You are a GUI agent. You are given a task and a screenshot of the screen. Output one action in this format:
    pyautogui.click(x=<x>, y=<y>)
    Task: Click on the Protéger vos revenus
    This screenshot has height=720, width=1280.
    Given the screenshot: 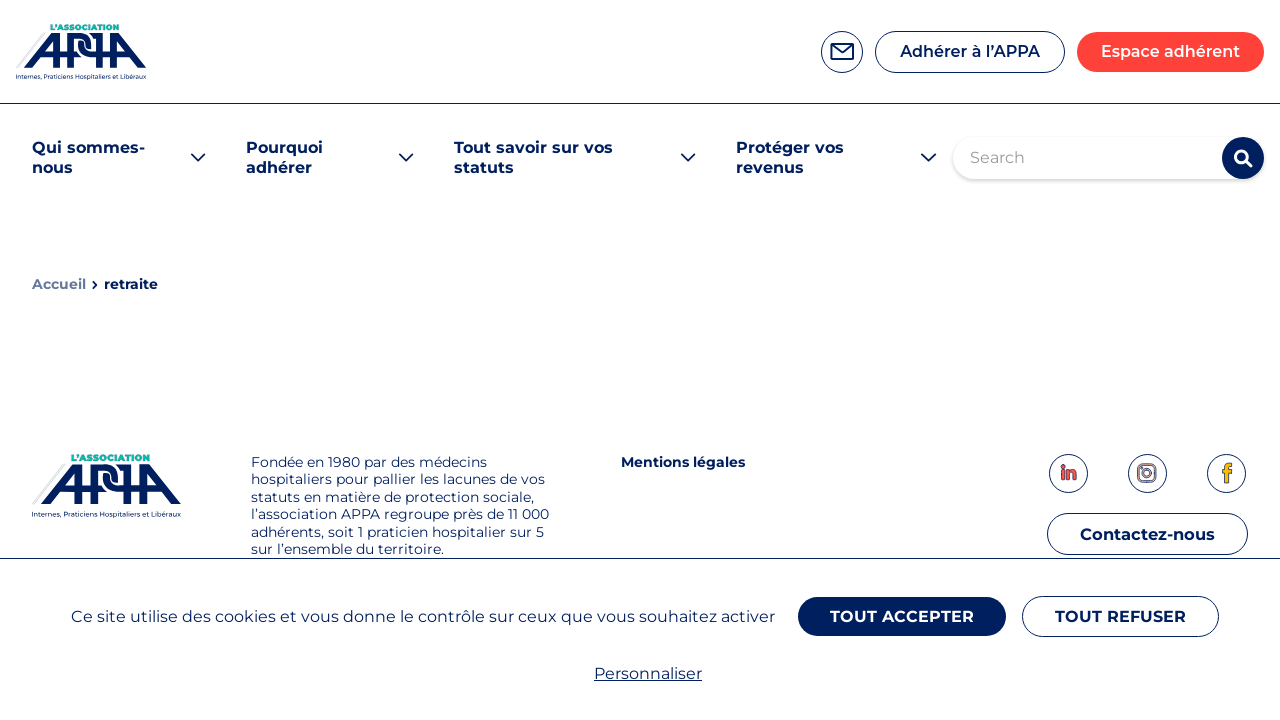 What is the action you would take?
    pyautogui.click(x=790, y=157)
    